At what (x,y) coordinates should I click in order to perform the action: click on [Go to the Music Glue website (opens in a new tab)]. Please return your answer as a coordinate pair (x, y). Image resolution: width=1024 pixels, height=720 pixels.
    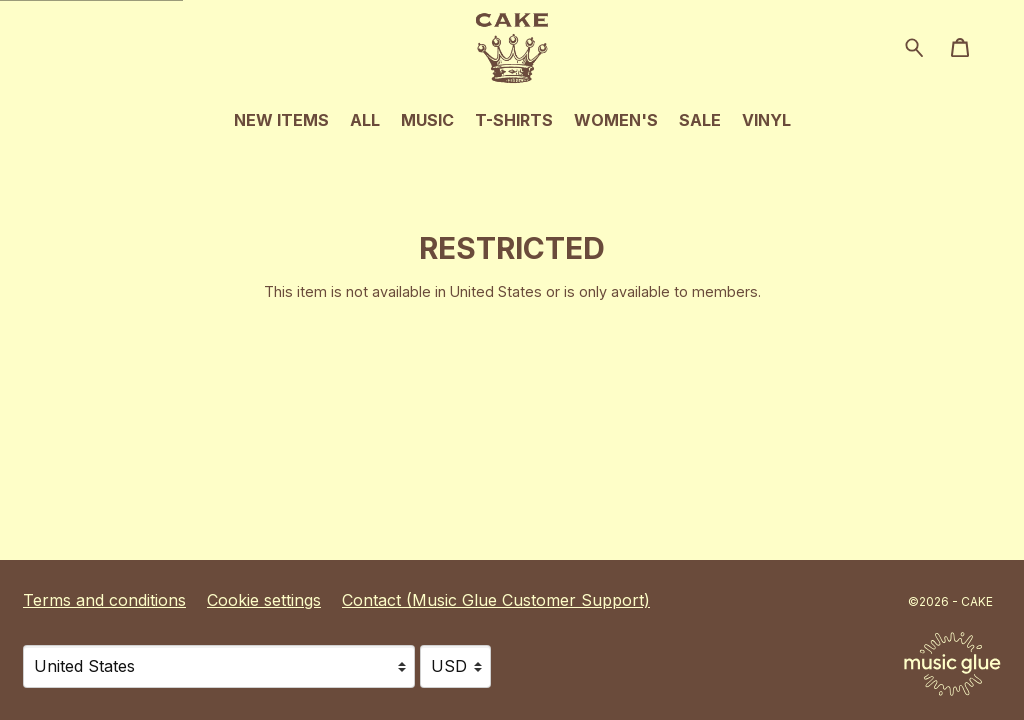
    Looking at the image, I should click on (952, 664).